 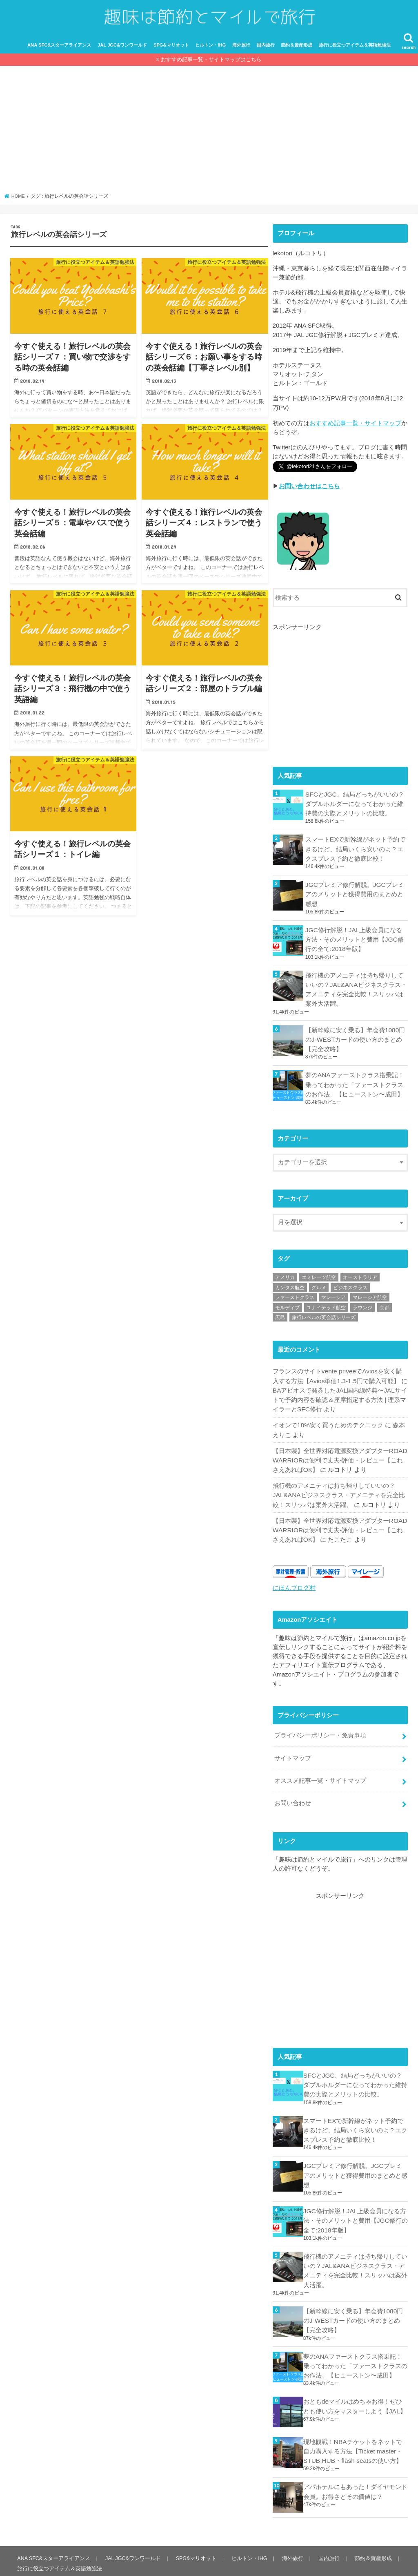 I want to click on SFCとJGC、結局どっちがいいの？ダブルホルダーになってわかった維持費の実際とメリットの比較。, so click(x=354, y=808).